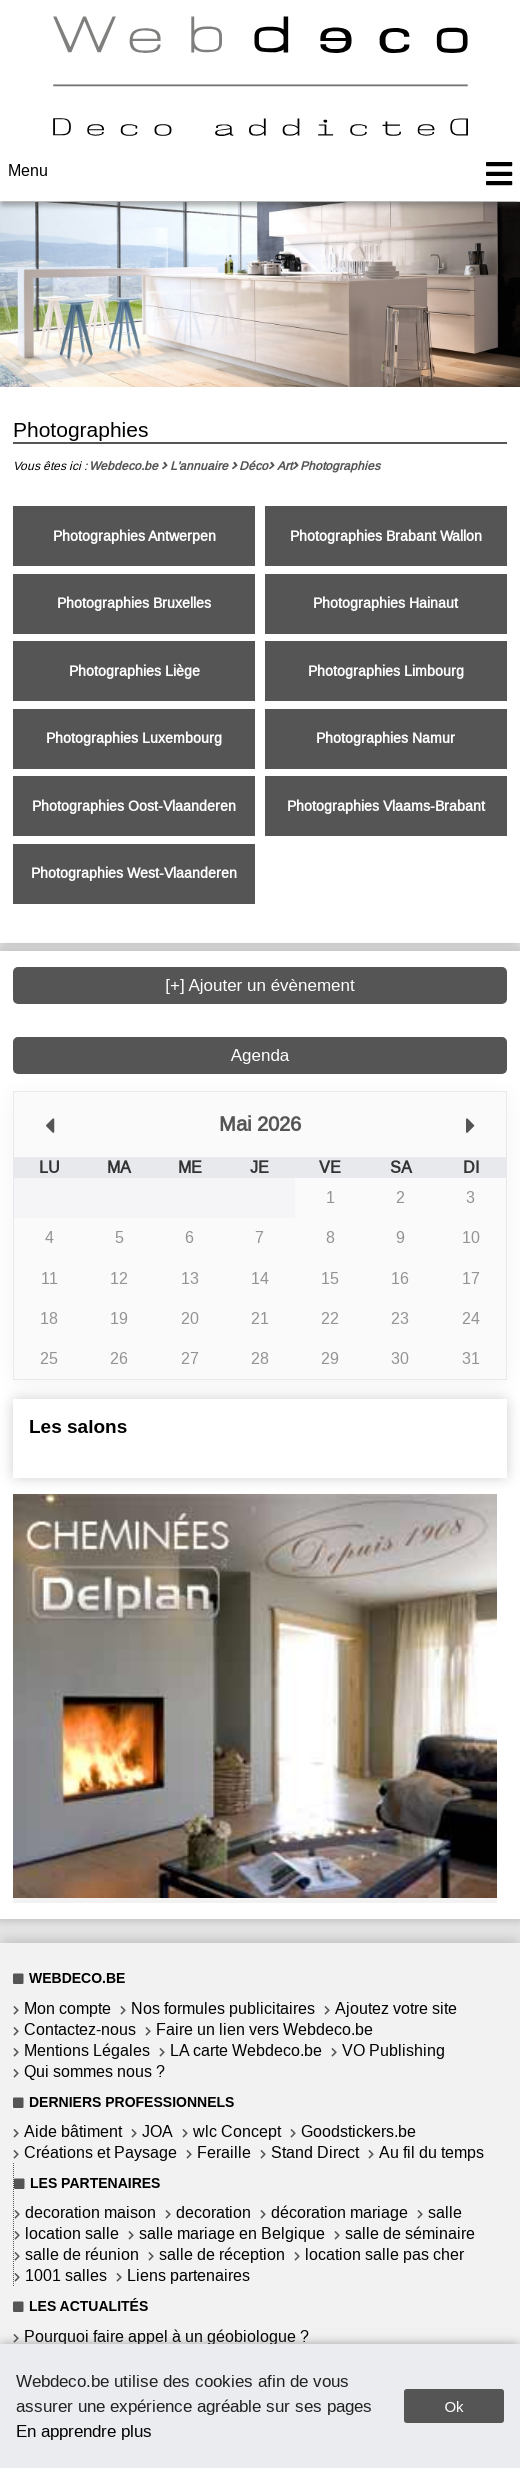 Image resolution: width=520 pixels, height=2468 pixels. Describe the element at coordinates (166, 2336) in the screenshot. I see `Pourquoi faire appel à un géobiologue ?` at that location.